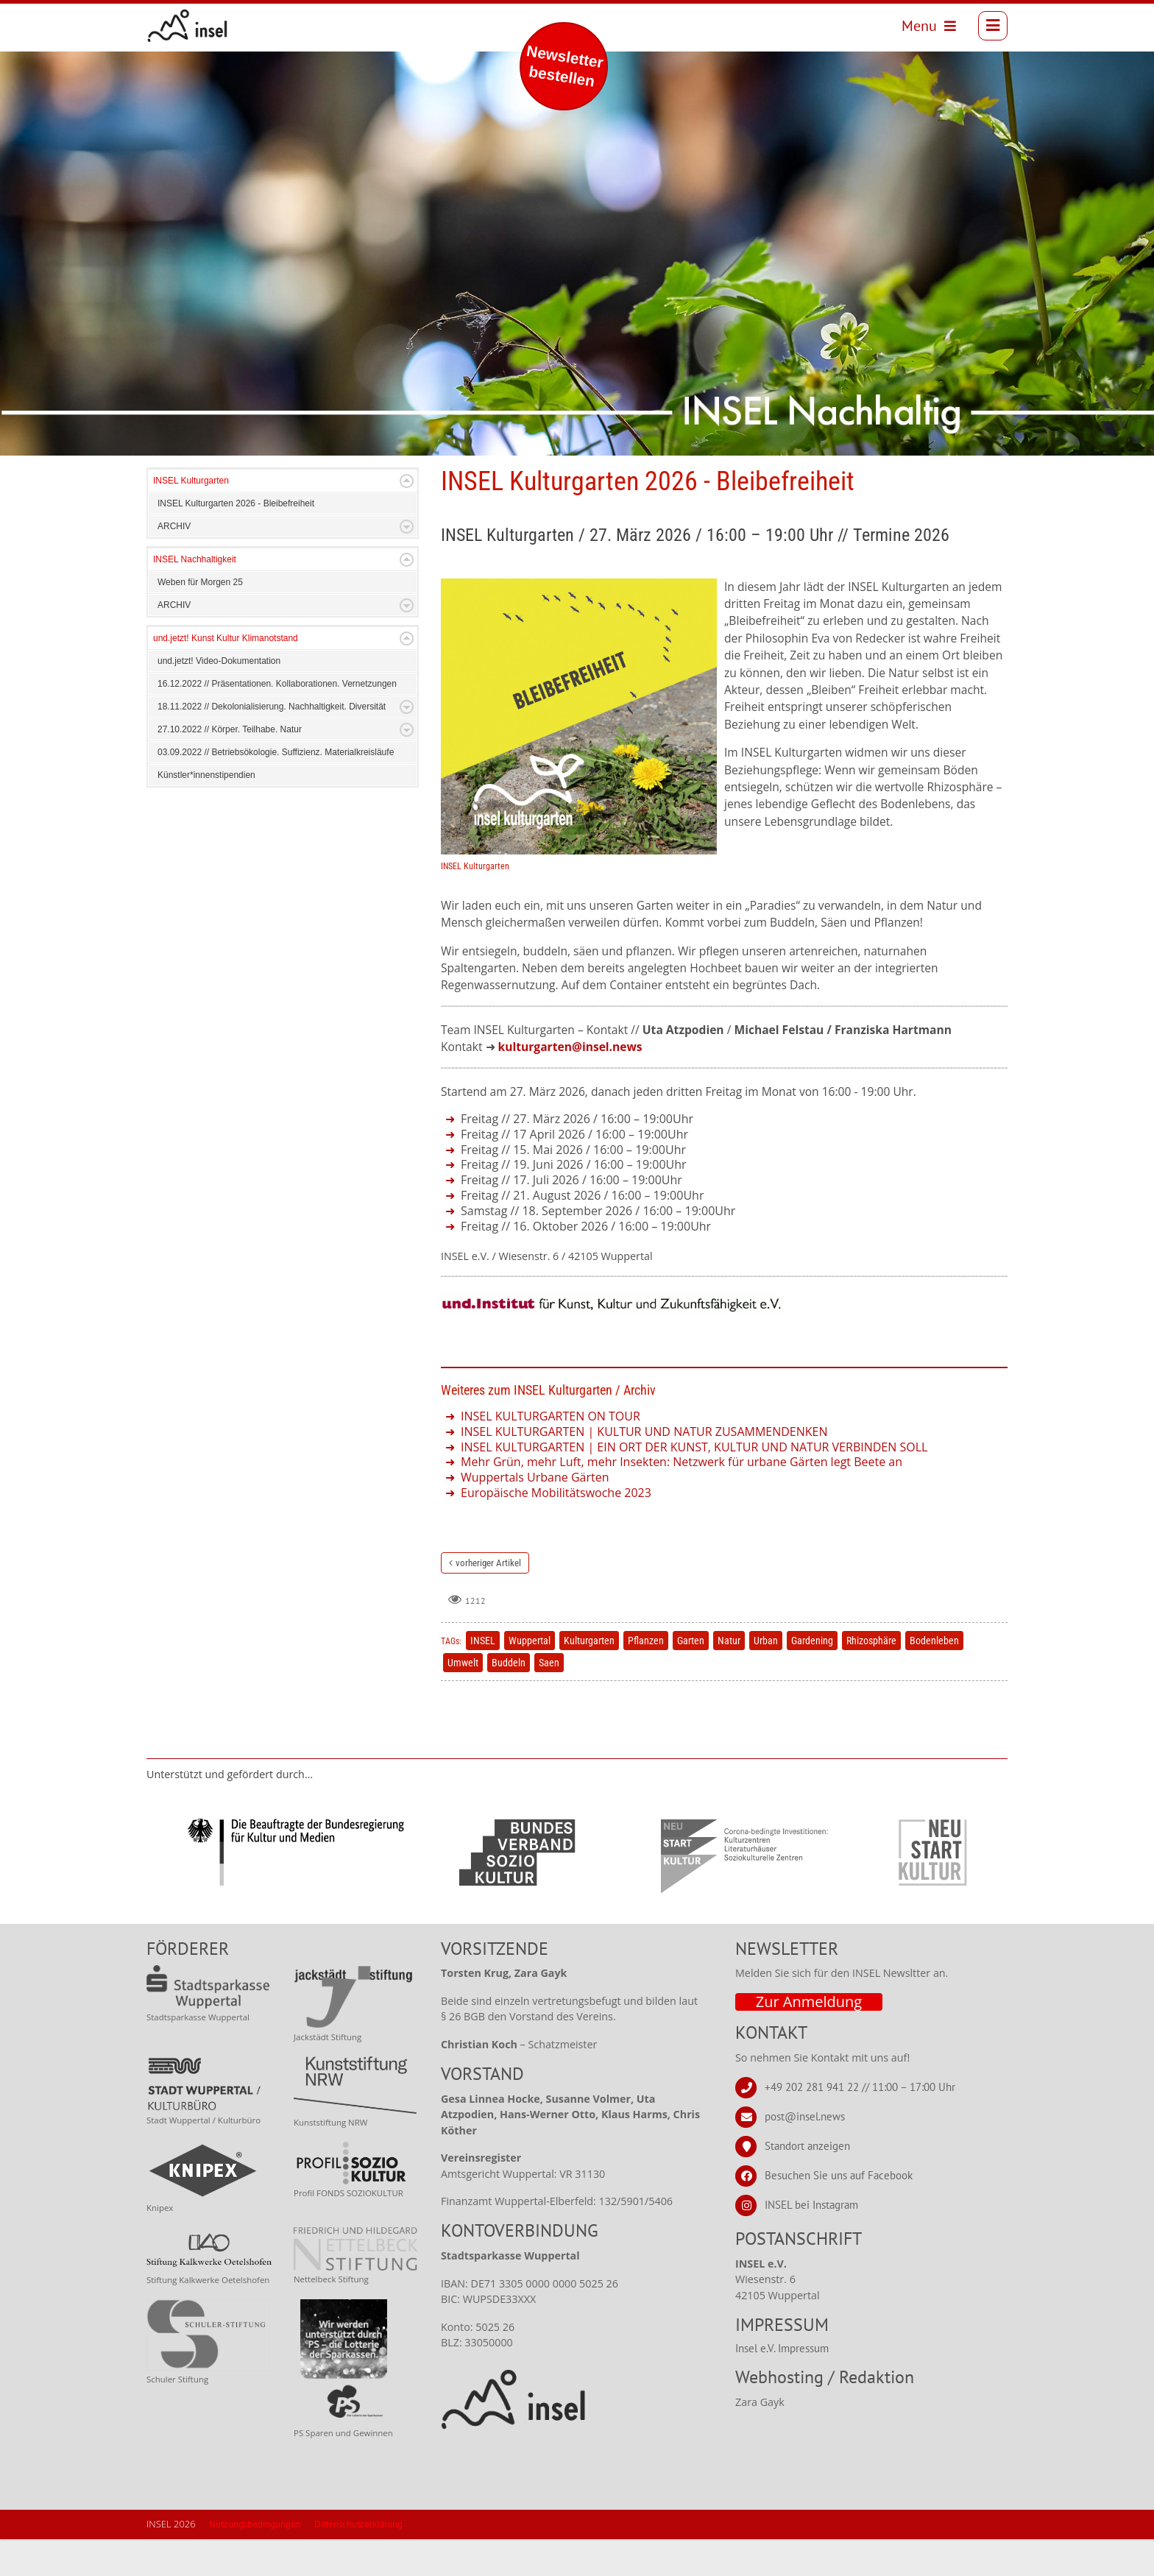 The image size is (1154, 2576). What do you see at coordinates (694, 1484) in the screenshot?
I see `INSEL KULTURGARTEN | EIN ORT DER KUNST, KULTUR UND NATUR VERBINDEN SOLL` at bounding box center [694, 1484].